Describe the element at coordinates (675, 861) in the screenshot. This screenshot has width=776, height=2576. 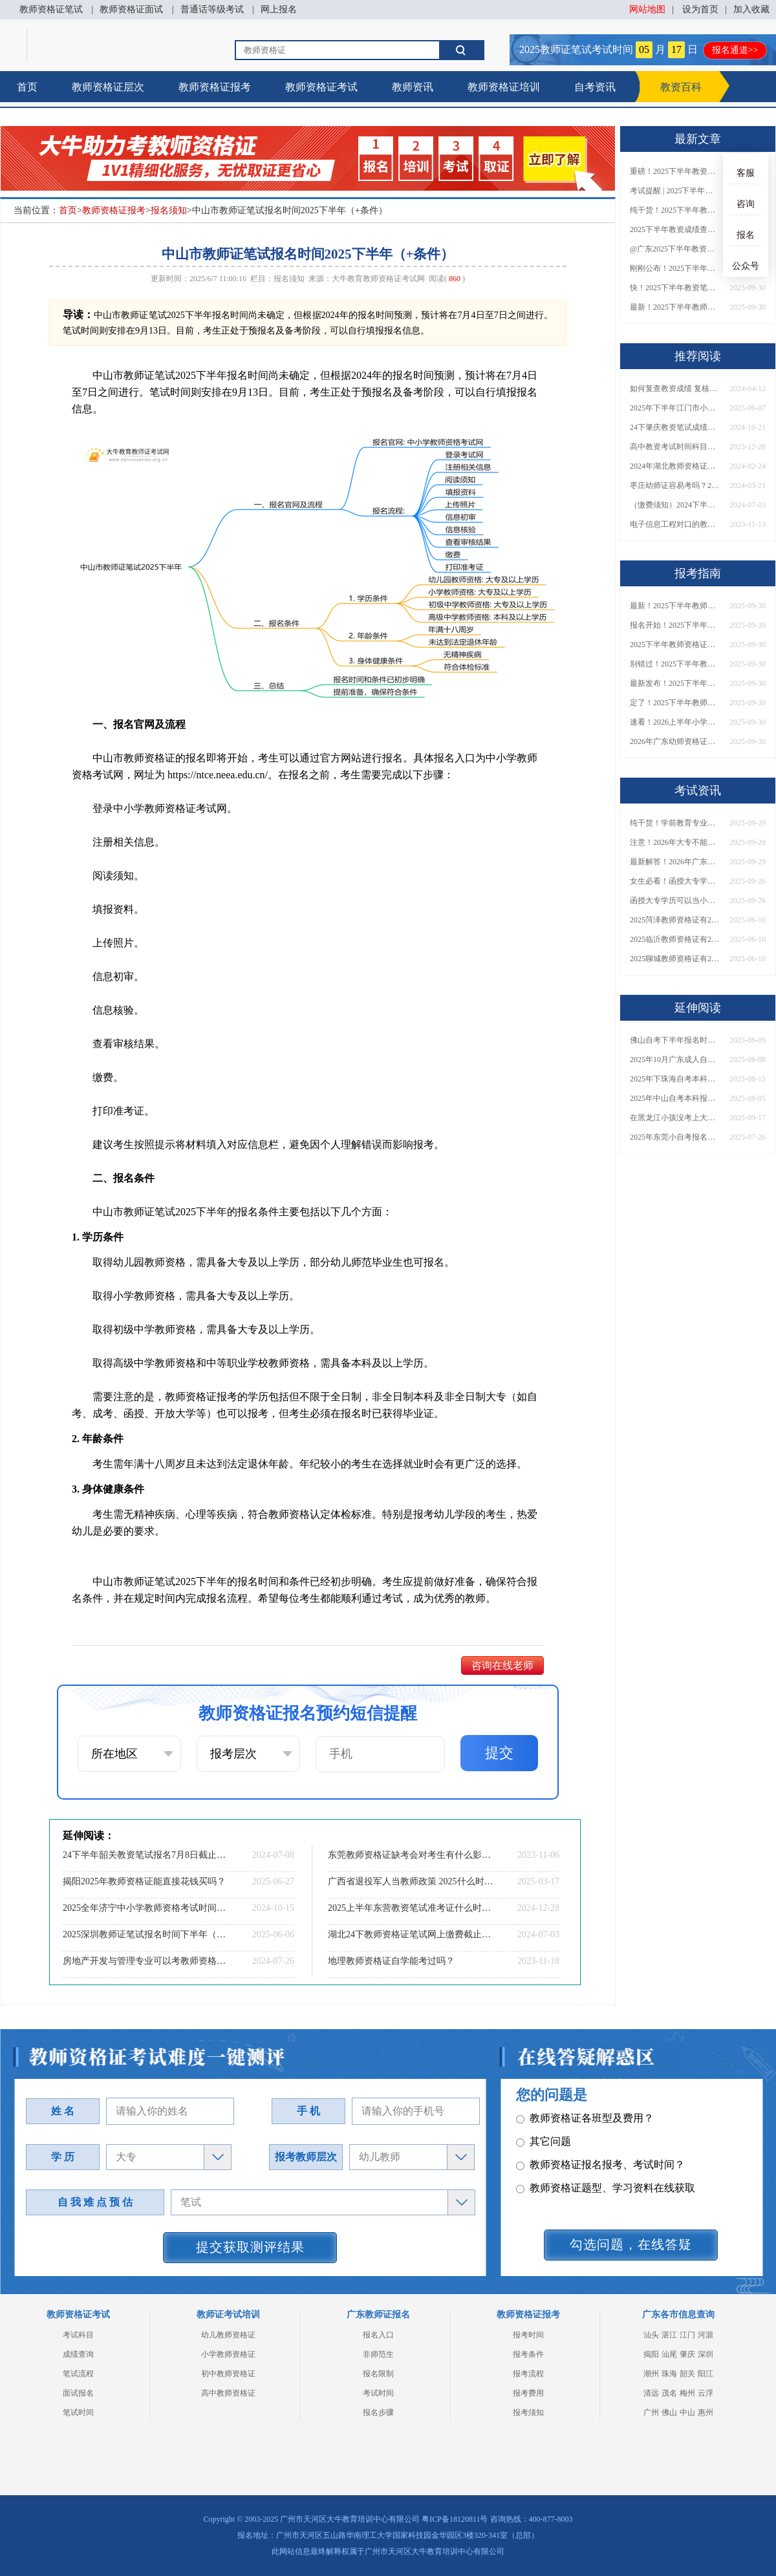
I see `最新解答！2026年广东大专学历能考小学教师资格证吗？附报考条件​` at that location.